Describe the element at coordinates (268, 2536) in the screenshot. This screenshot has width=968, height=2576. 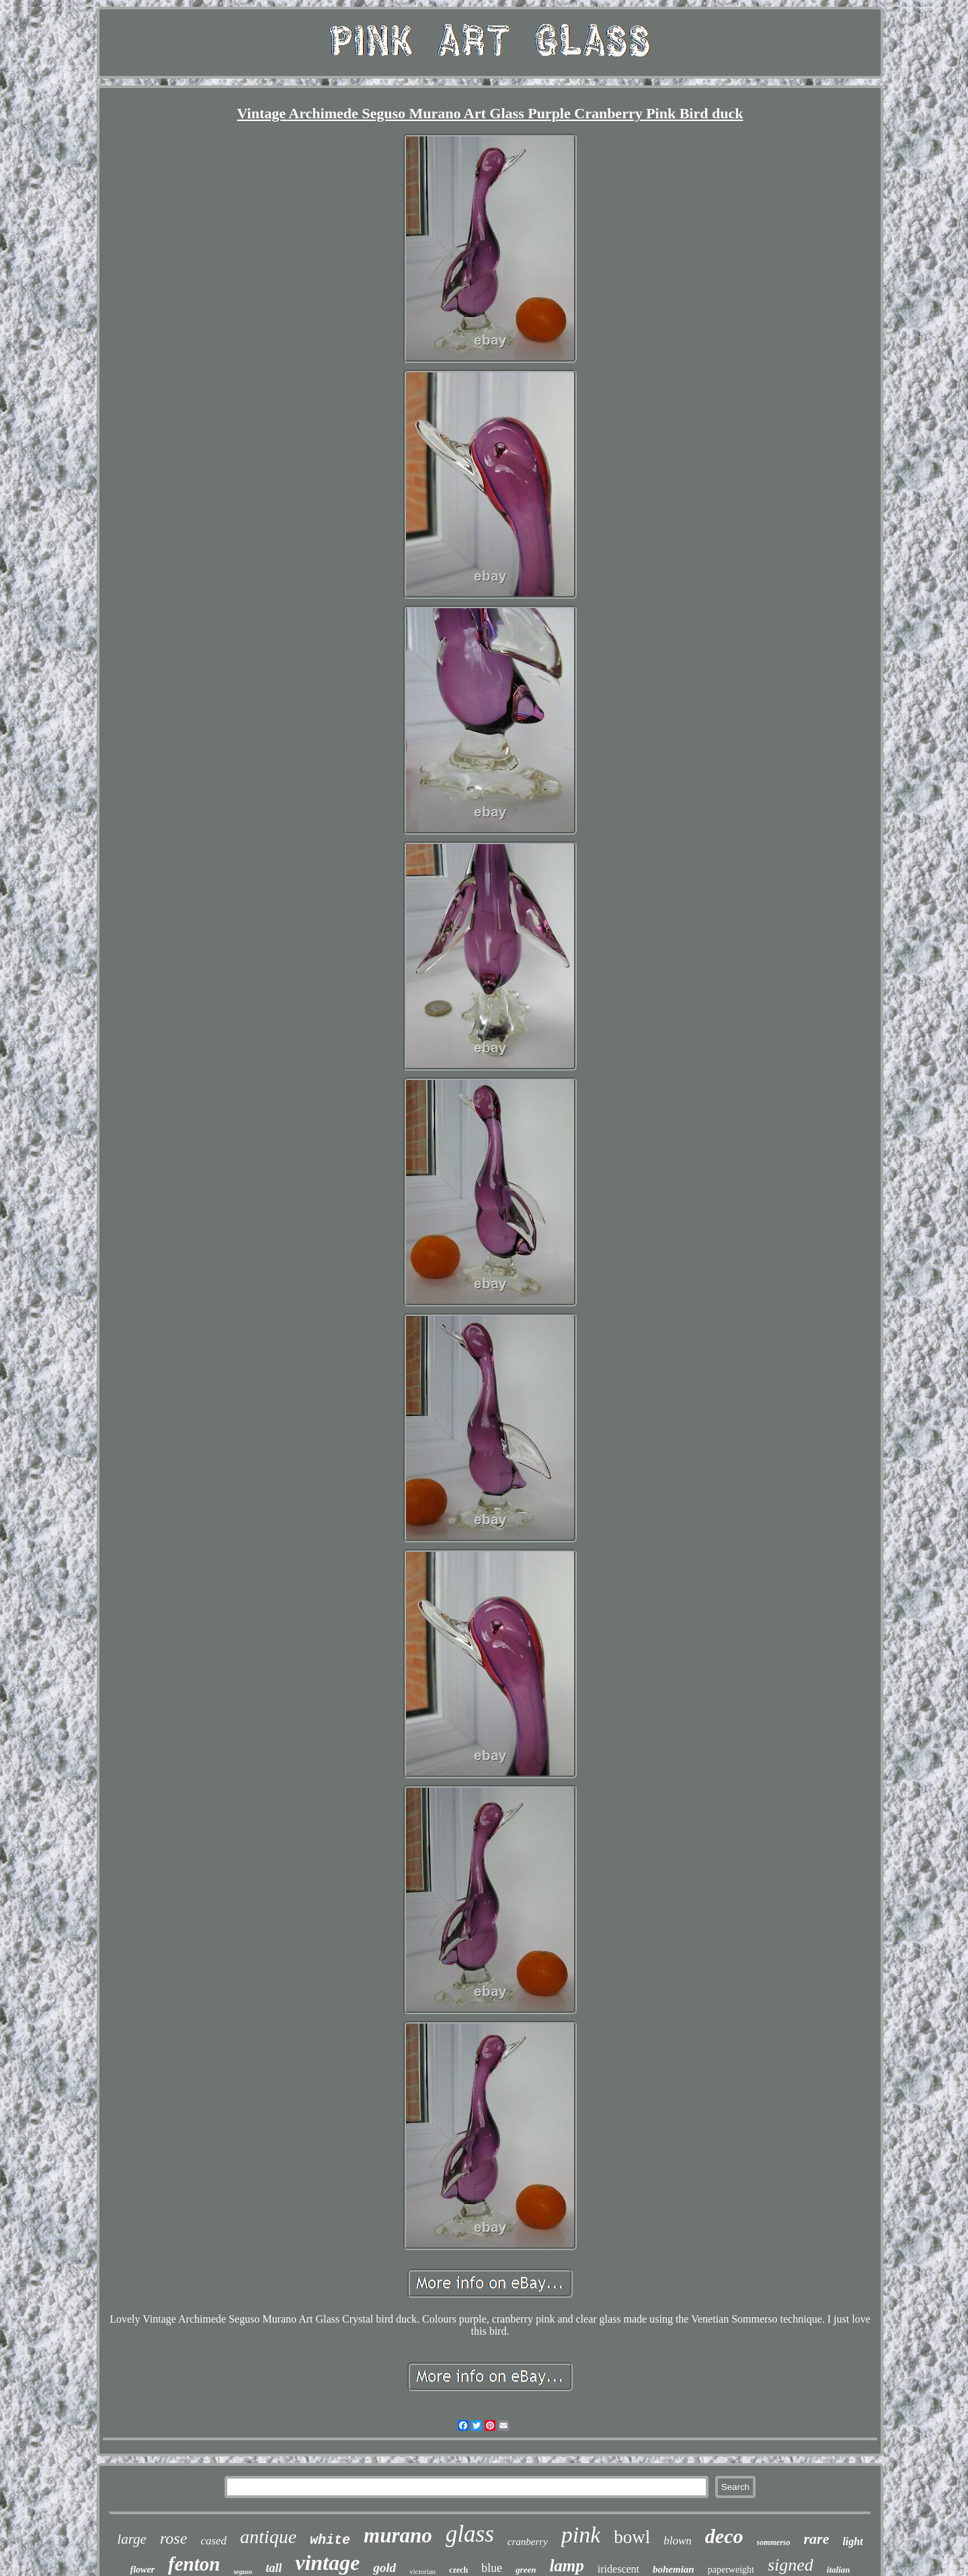
I see `antique` at that location.